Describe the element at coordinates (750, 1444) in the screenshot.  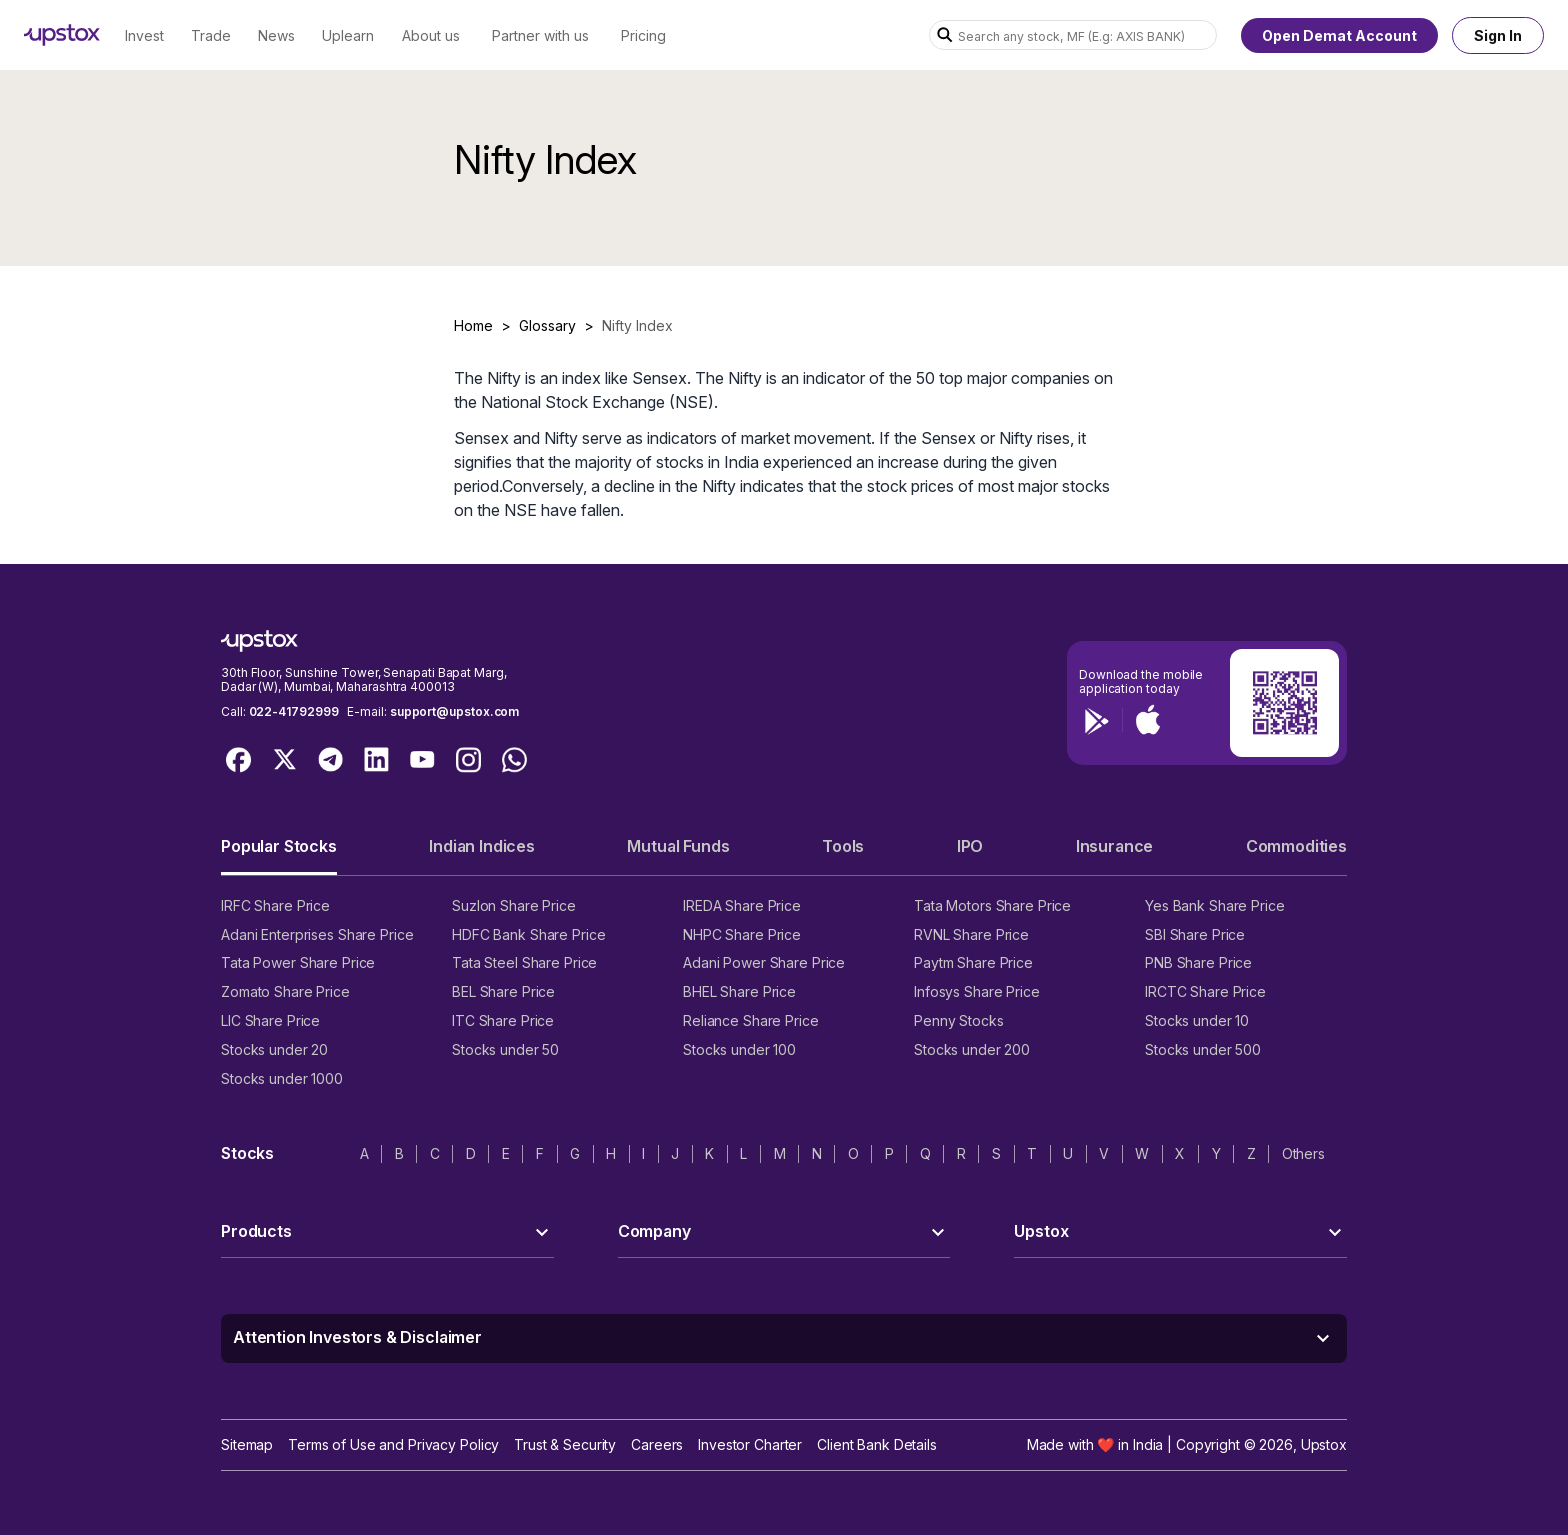
I see `Investor Charter` at that location.